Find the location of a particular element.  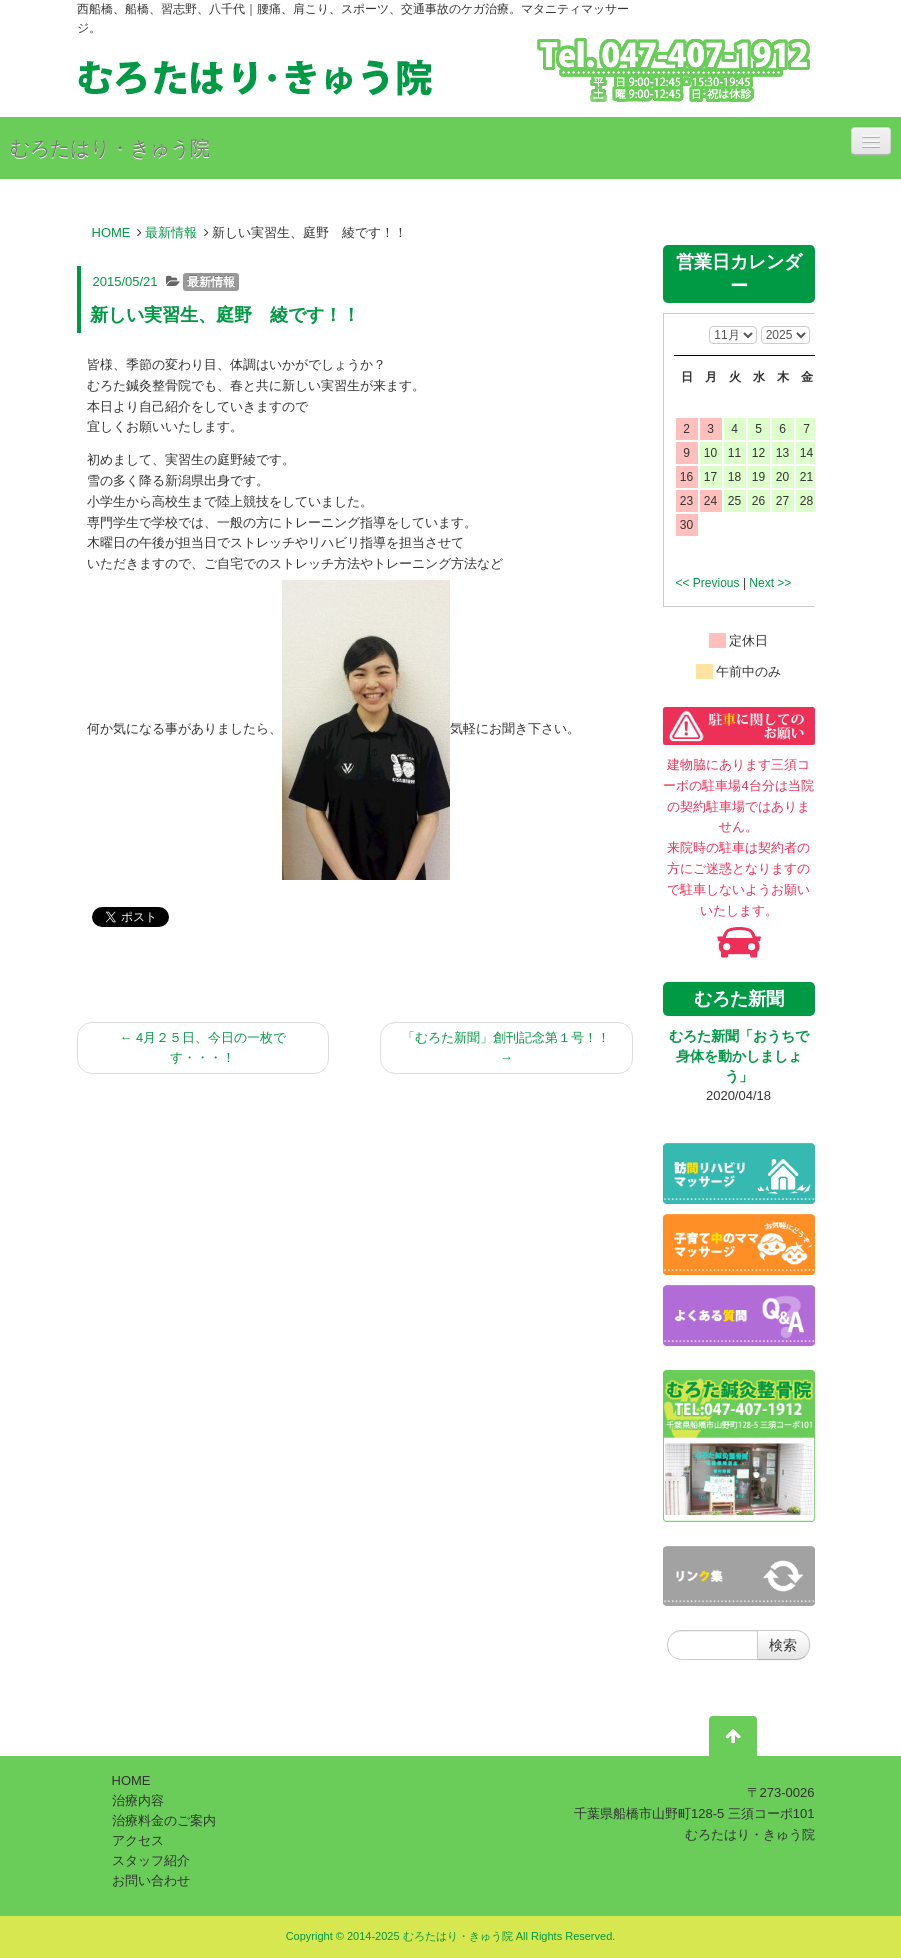

HOME is located at coordinates (111, 232).